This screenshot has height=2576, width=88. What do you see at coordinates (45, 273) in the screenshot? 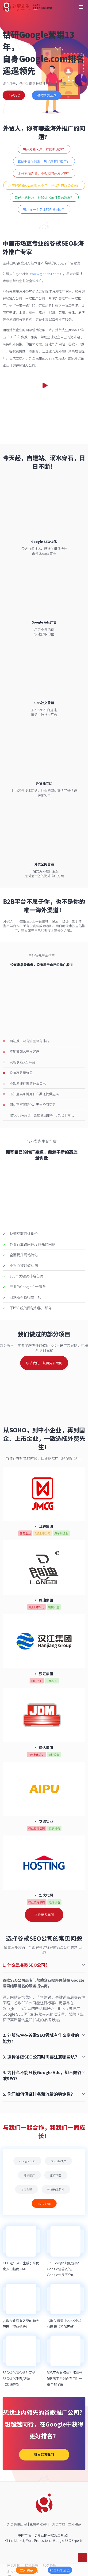
I see `www.globalsir.com` at bounding box center [45, 273].